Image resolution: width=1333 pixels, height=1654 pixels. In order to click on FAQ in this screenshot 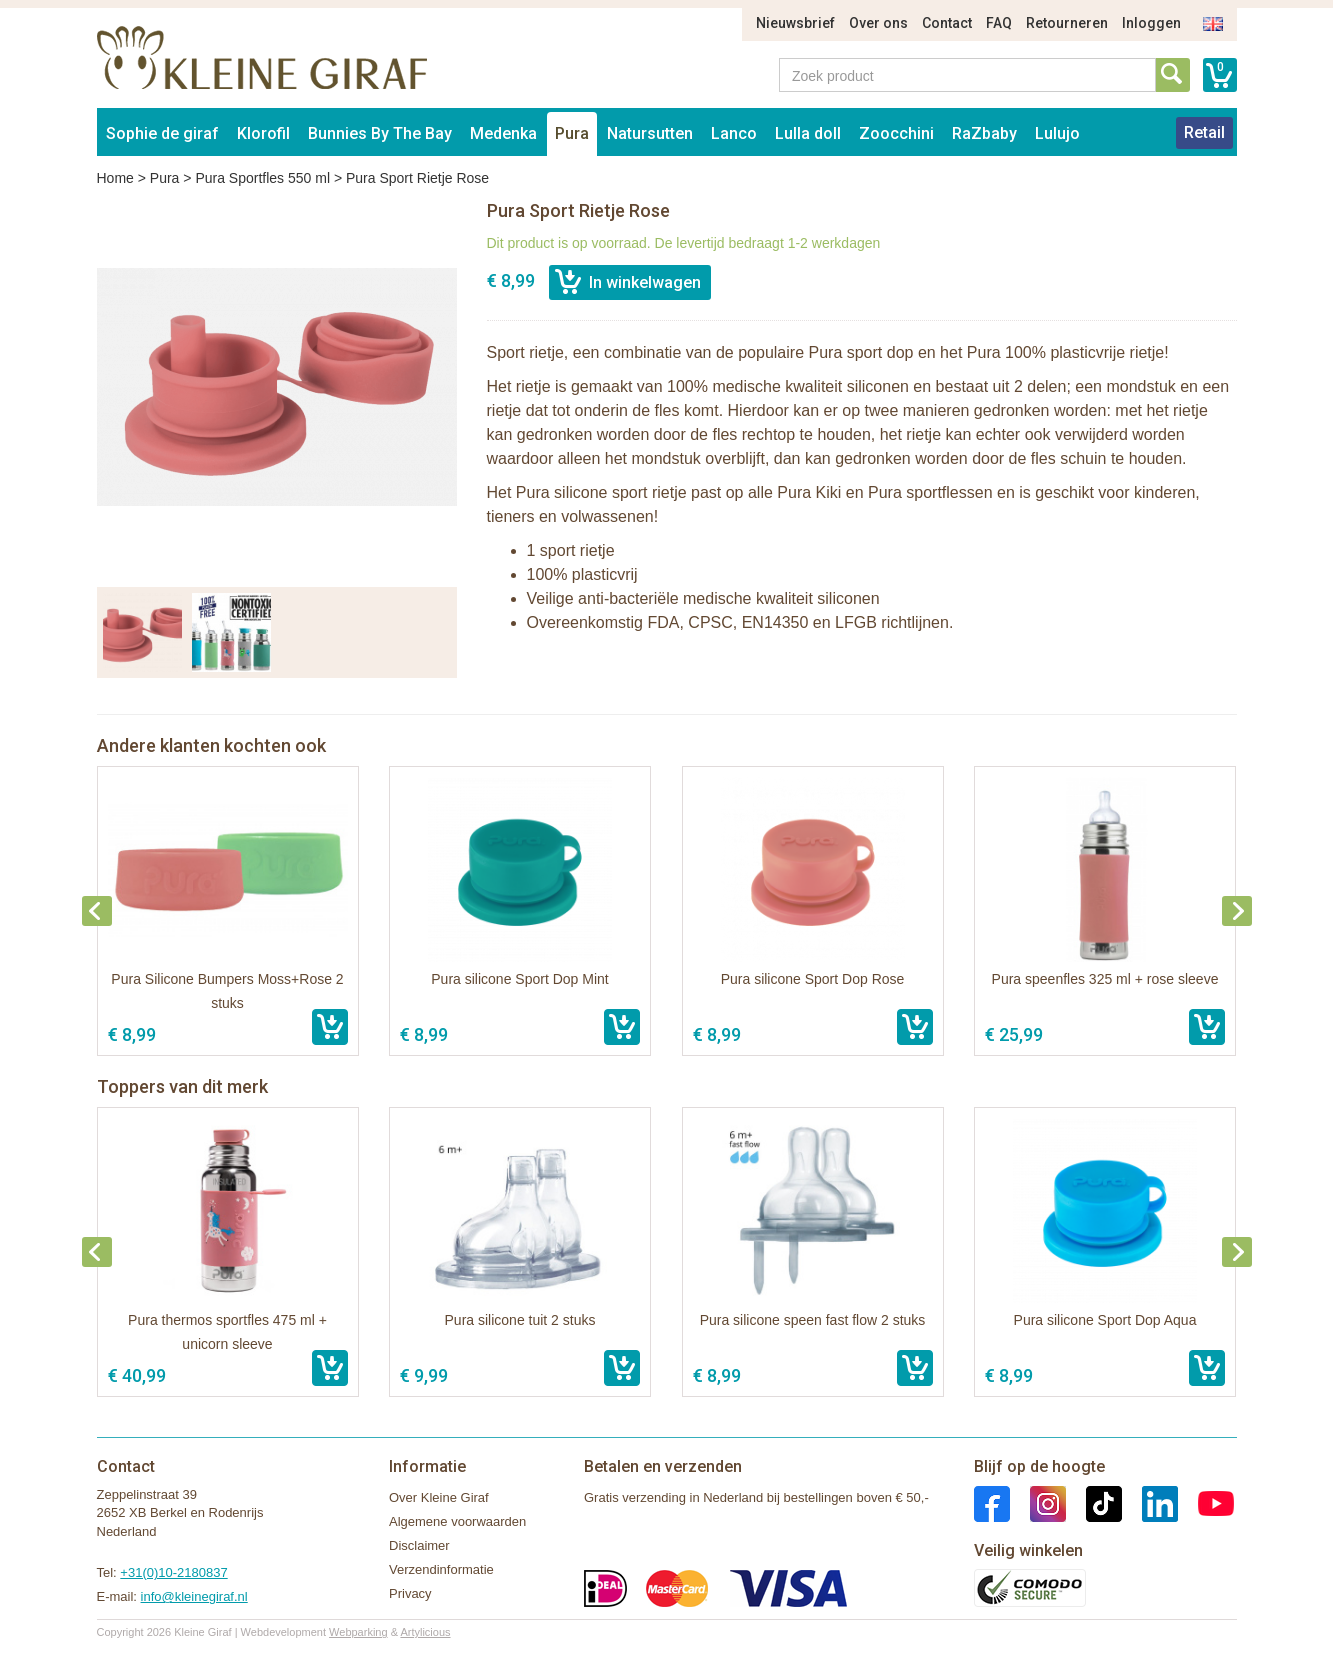, I will do `click(999, 23)`.